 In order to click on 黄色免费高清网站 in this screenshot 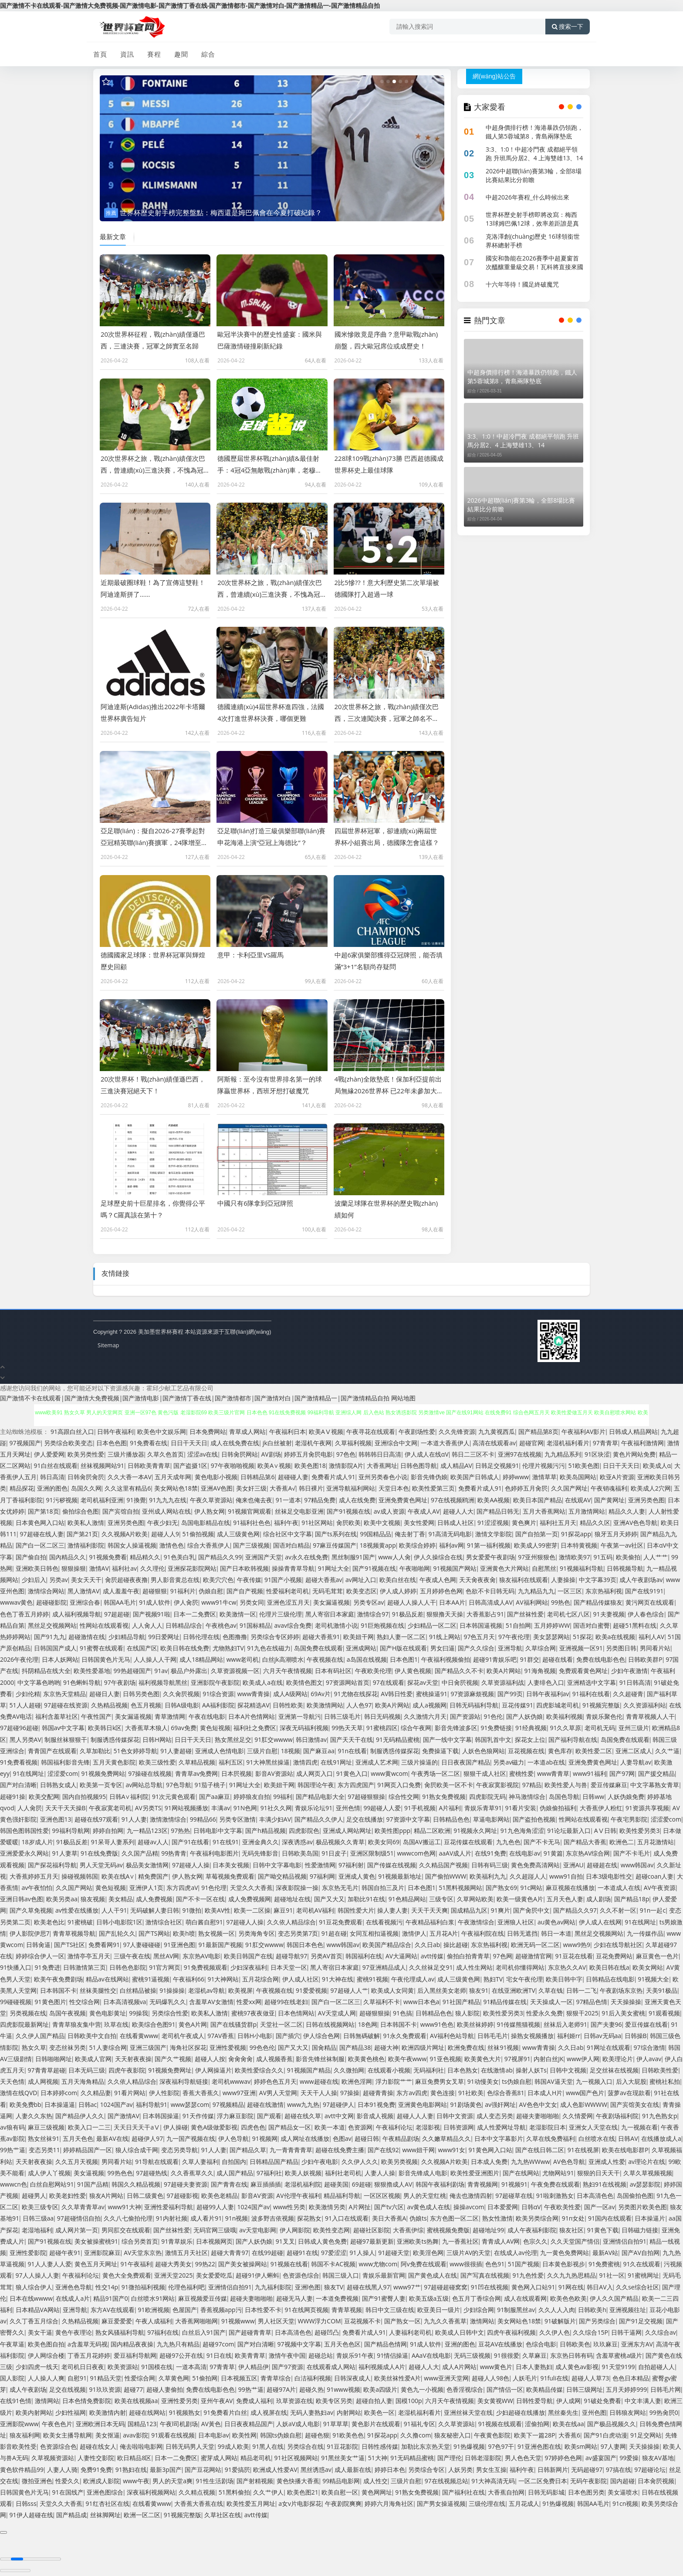, I will do `click(535, 1865)`.